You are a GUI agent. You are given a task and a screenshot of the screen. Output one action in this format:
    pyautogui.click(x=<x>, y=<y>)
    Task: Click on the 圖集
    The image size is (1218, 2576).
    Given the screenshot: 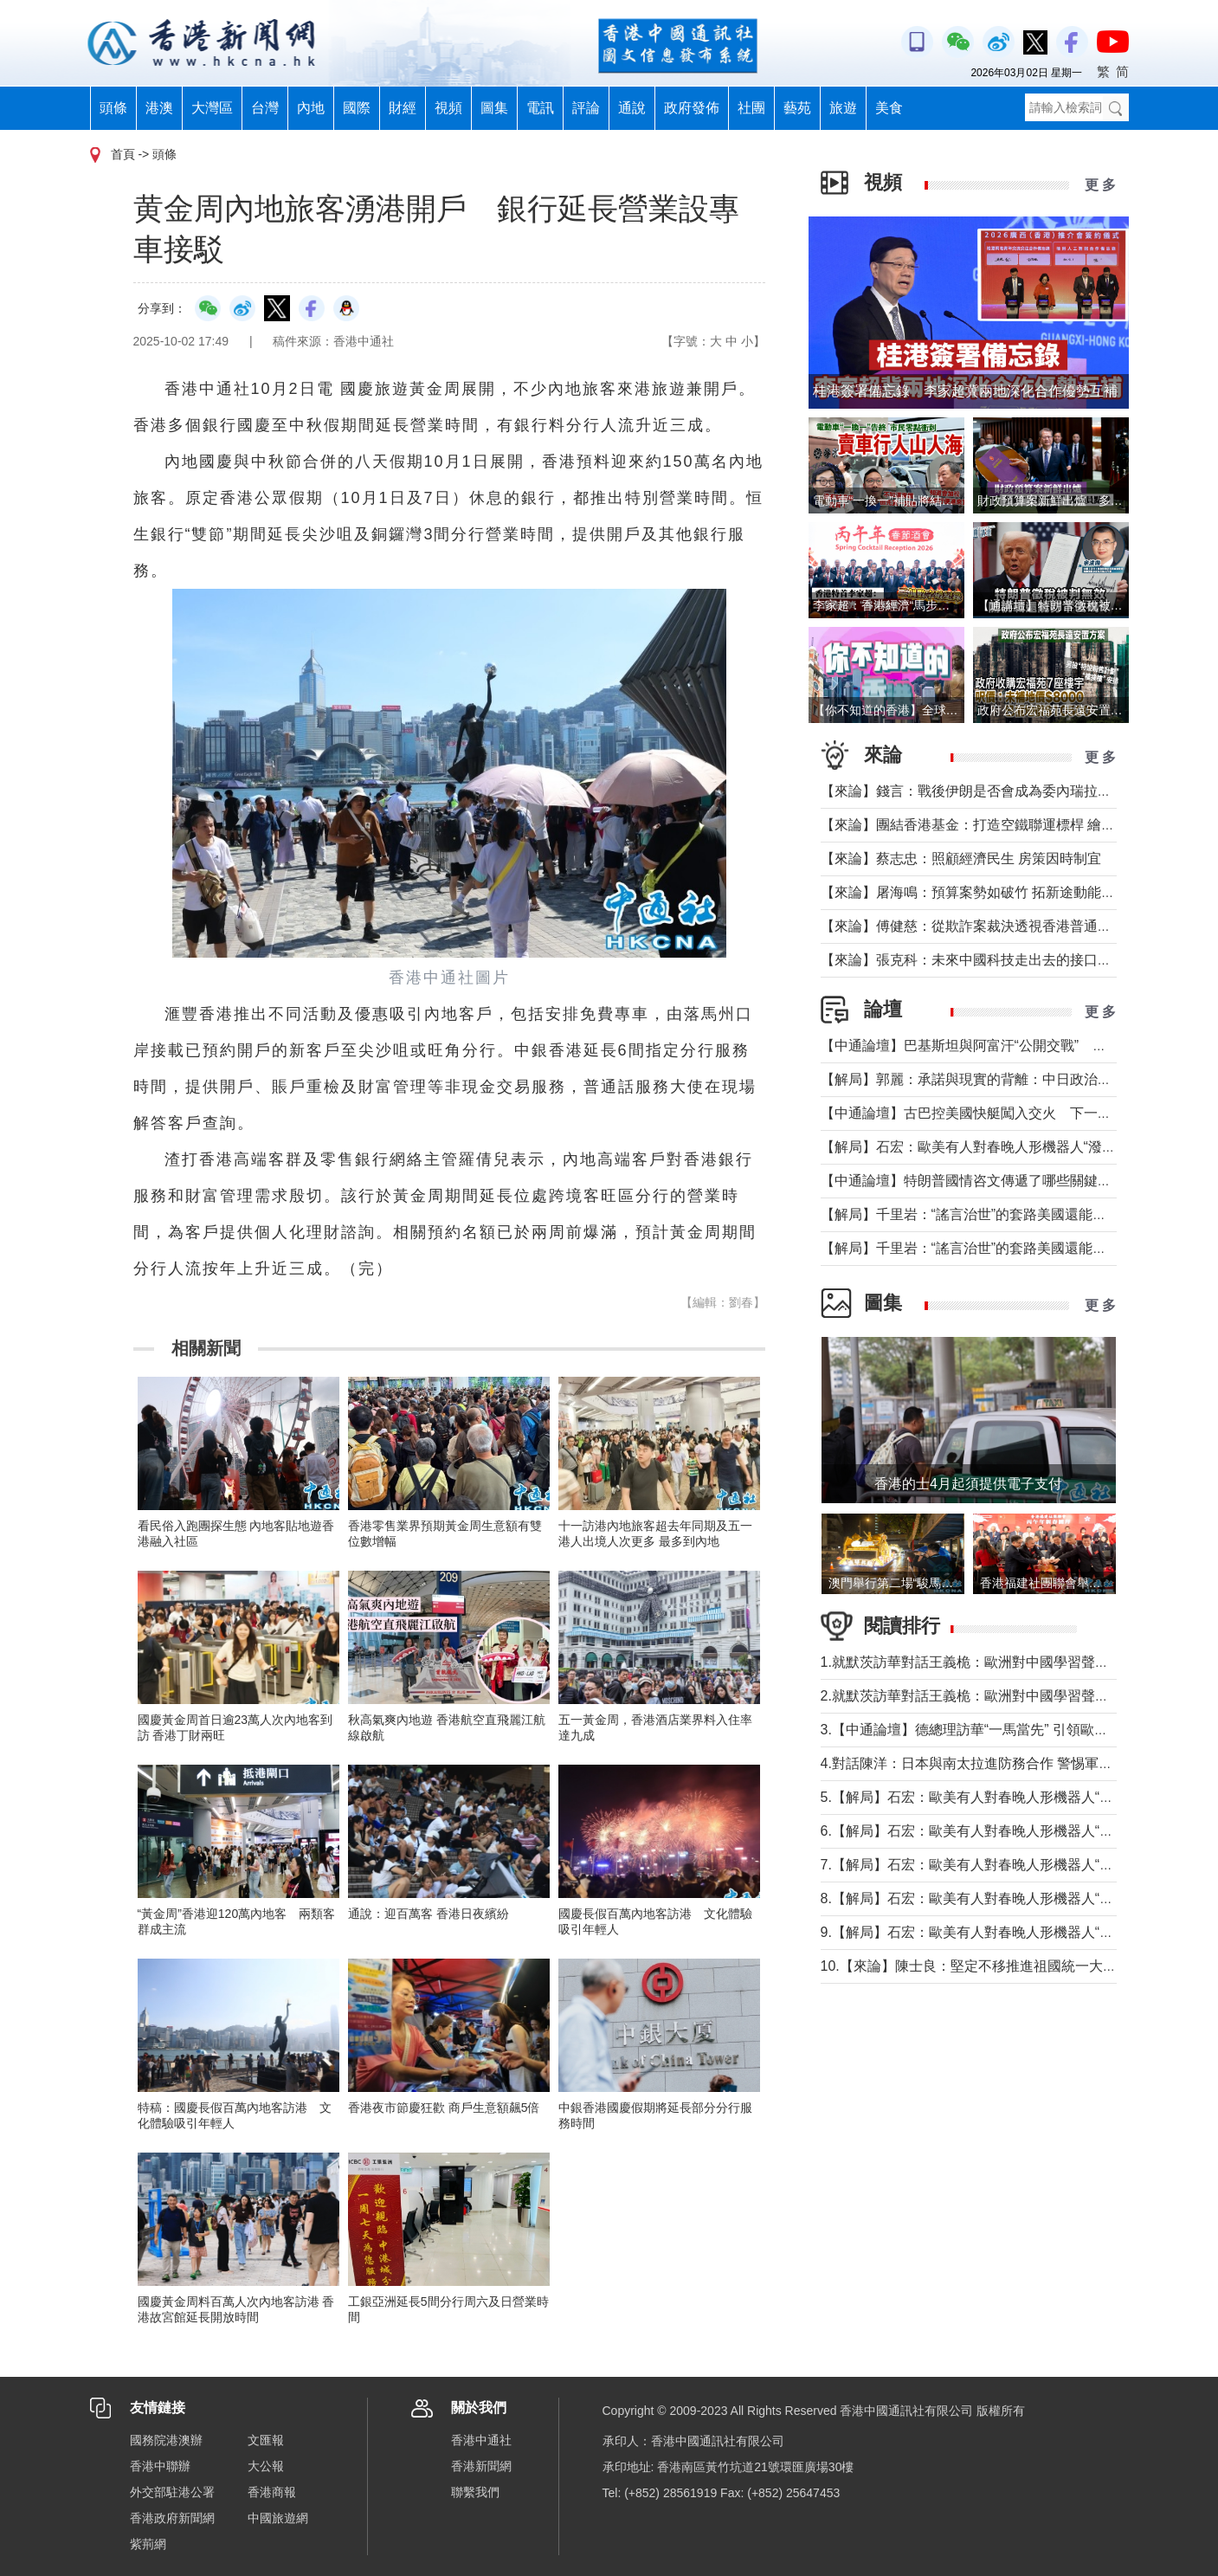 What is the action you would take?
    pyautogui.click(x=494, y=107)
    